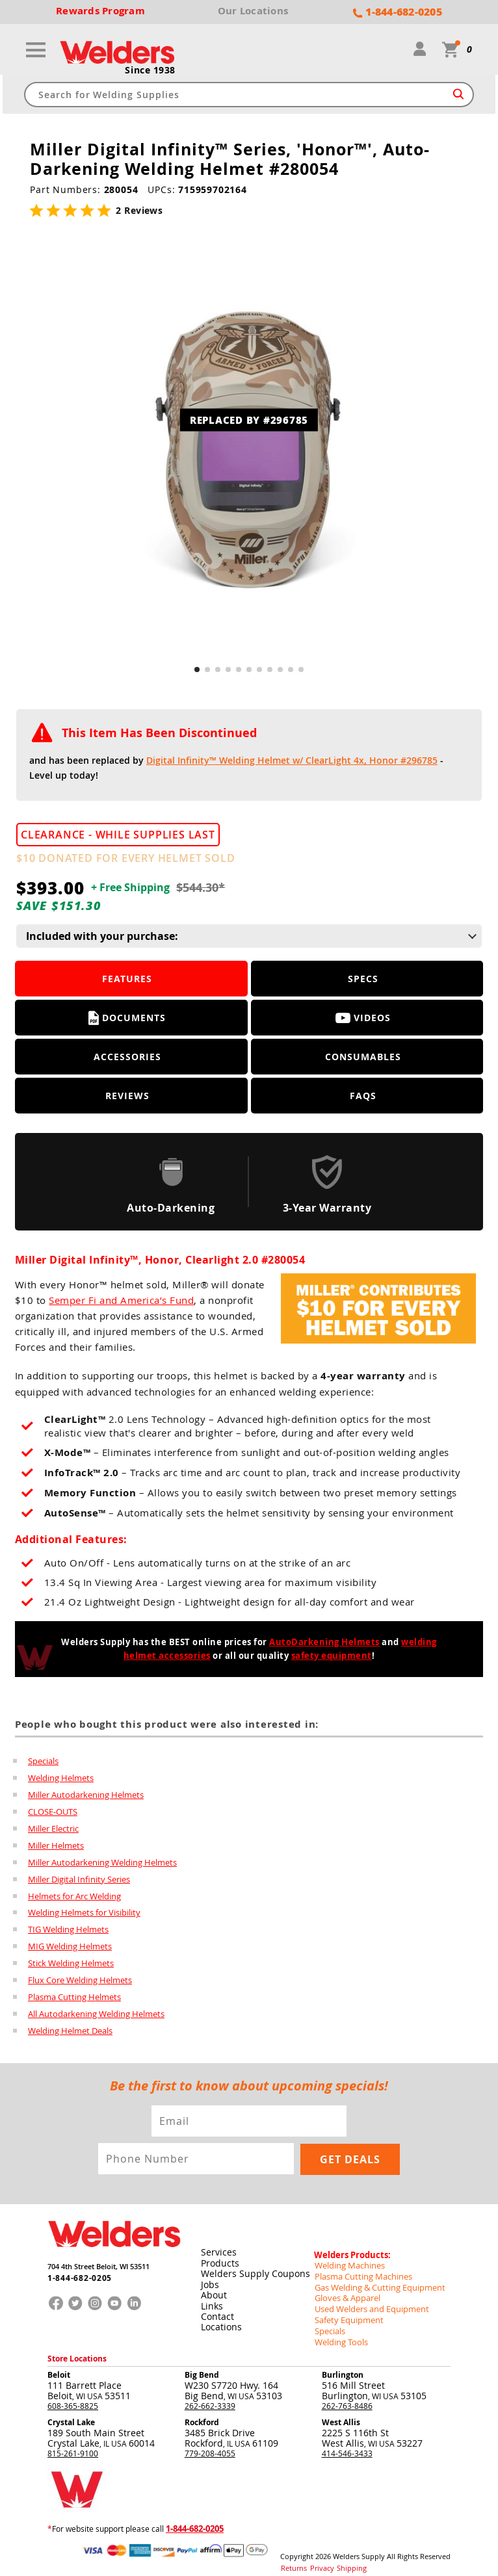  Describe the element at coordinates (367, 2301) in the screenshot. I see `Used Welders and Equipment` at that location.